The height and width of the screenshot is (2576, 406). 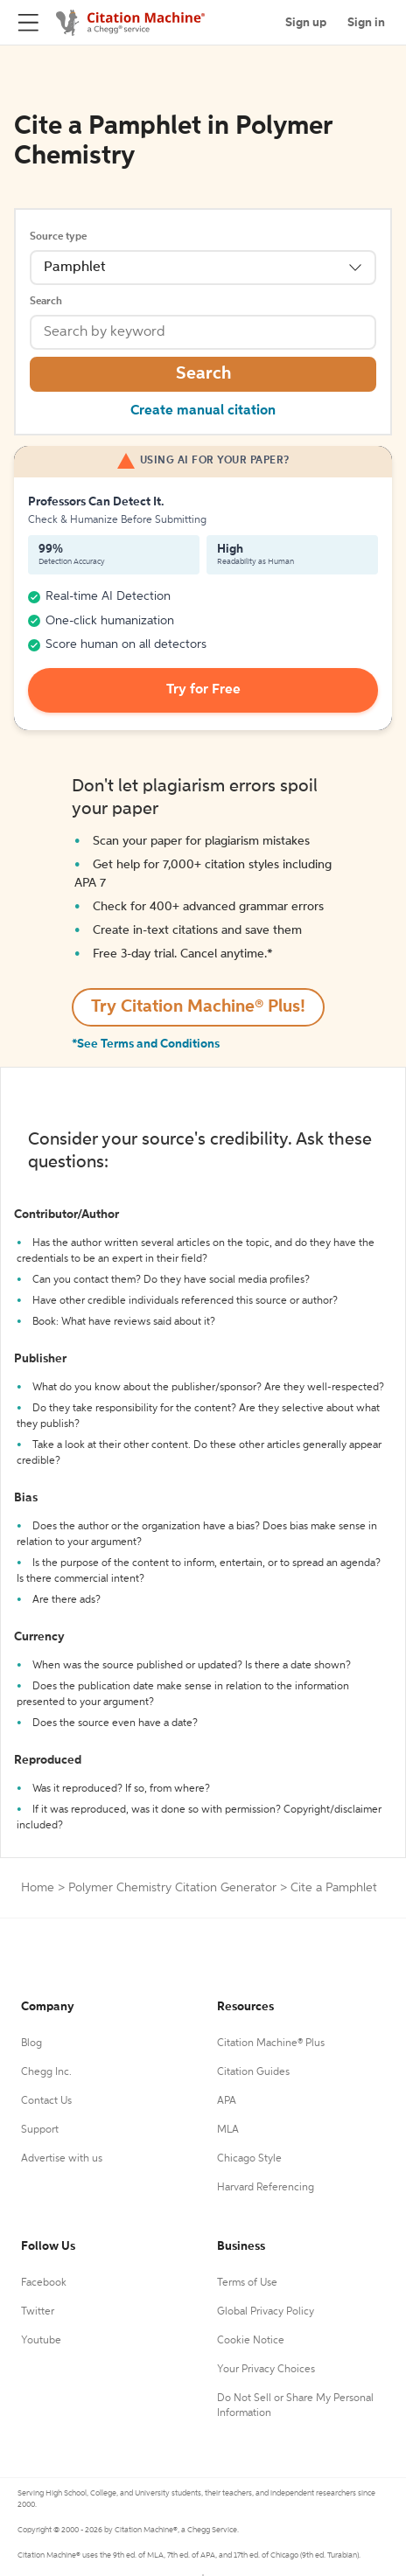 What do you see at coordinates (37, 1888) in the screenshot?
I see `Home` at bounding box center [37, 1888].